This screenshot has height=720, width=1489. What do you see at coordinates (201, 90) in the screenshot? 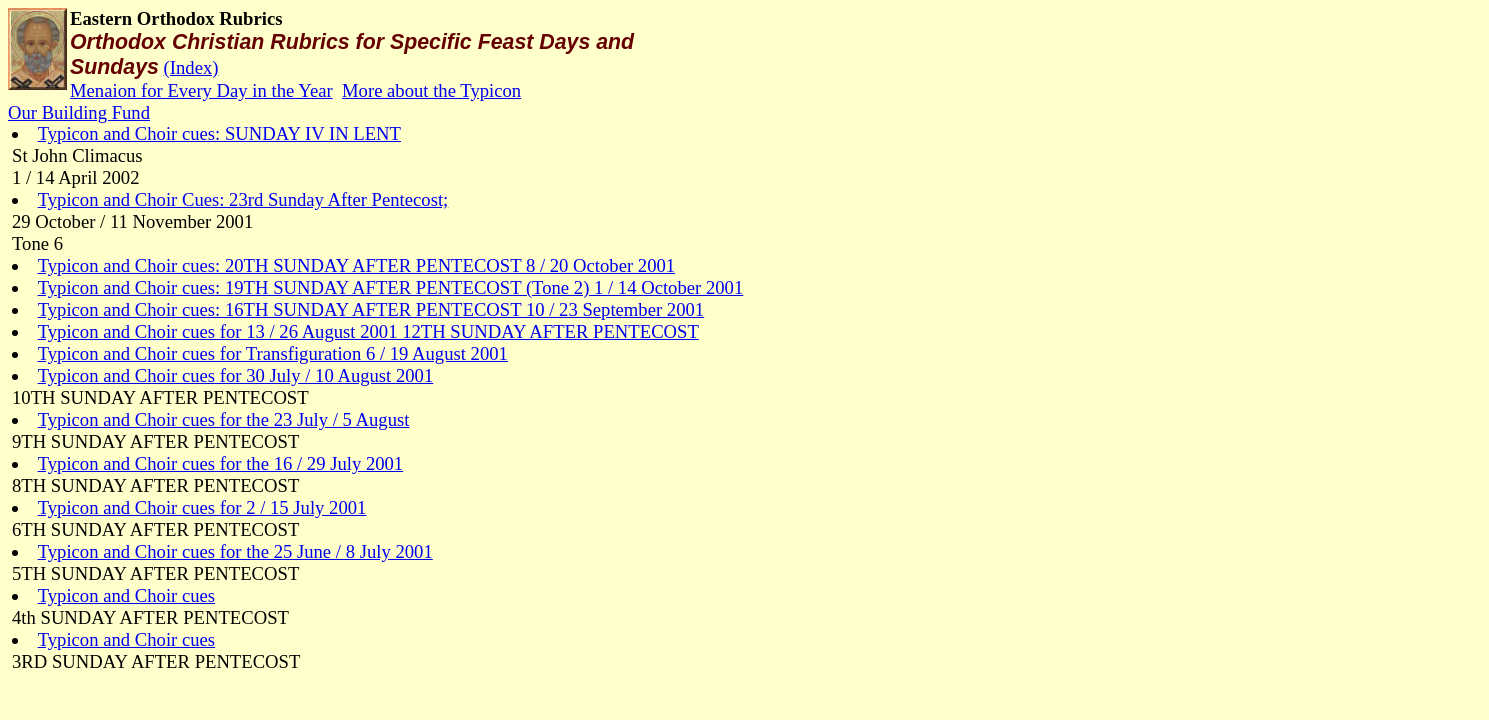
I see `Menaion for Every Day in the Year` at bounding box center [201, 90].